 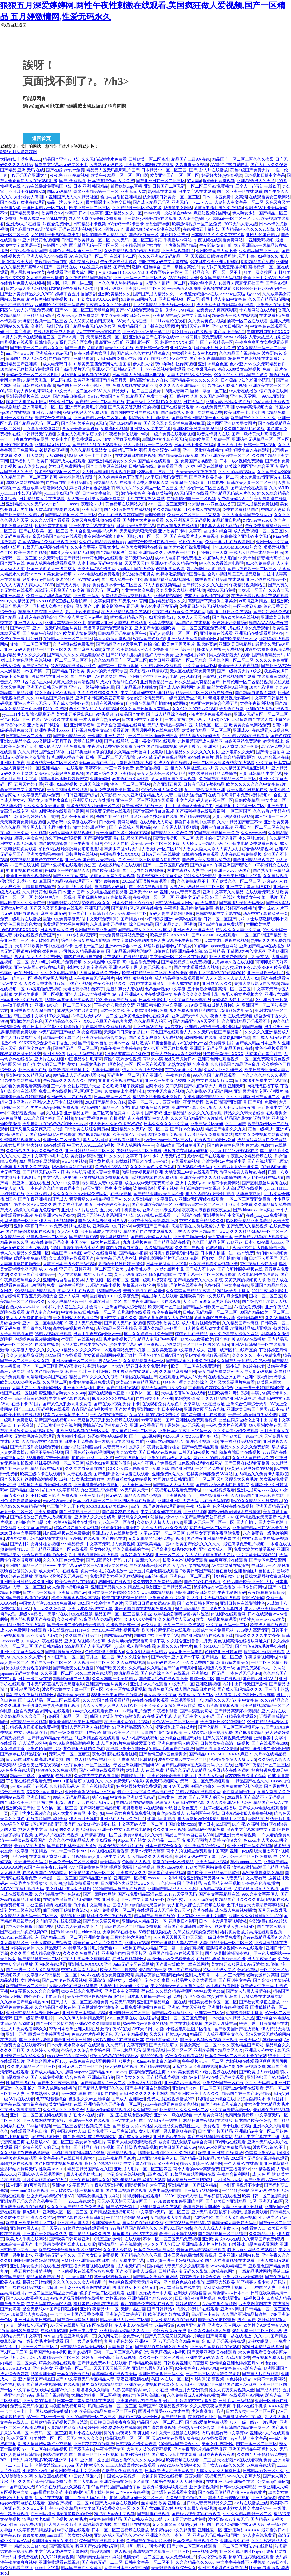 I want to click on 精品国产第一国产综合精品, so click(x=246, y=2093).